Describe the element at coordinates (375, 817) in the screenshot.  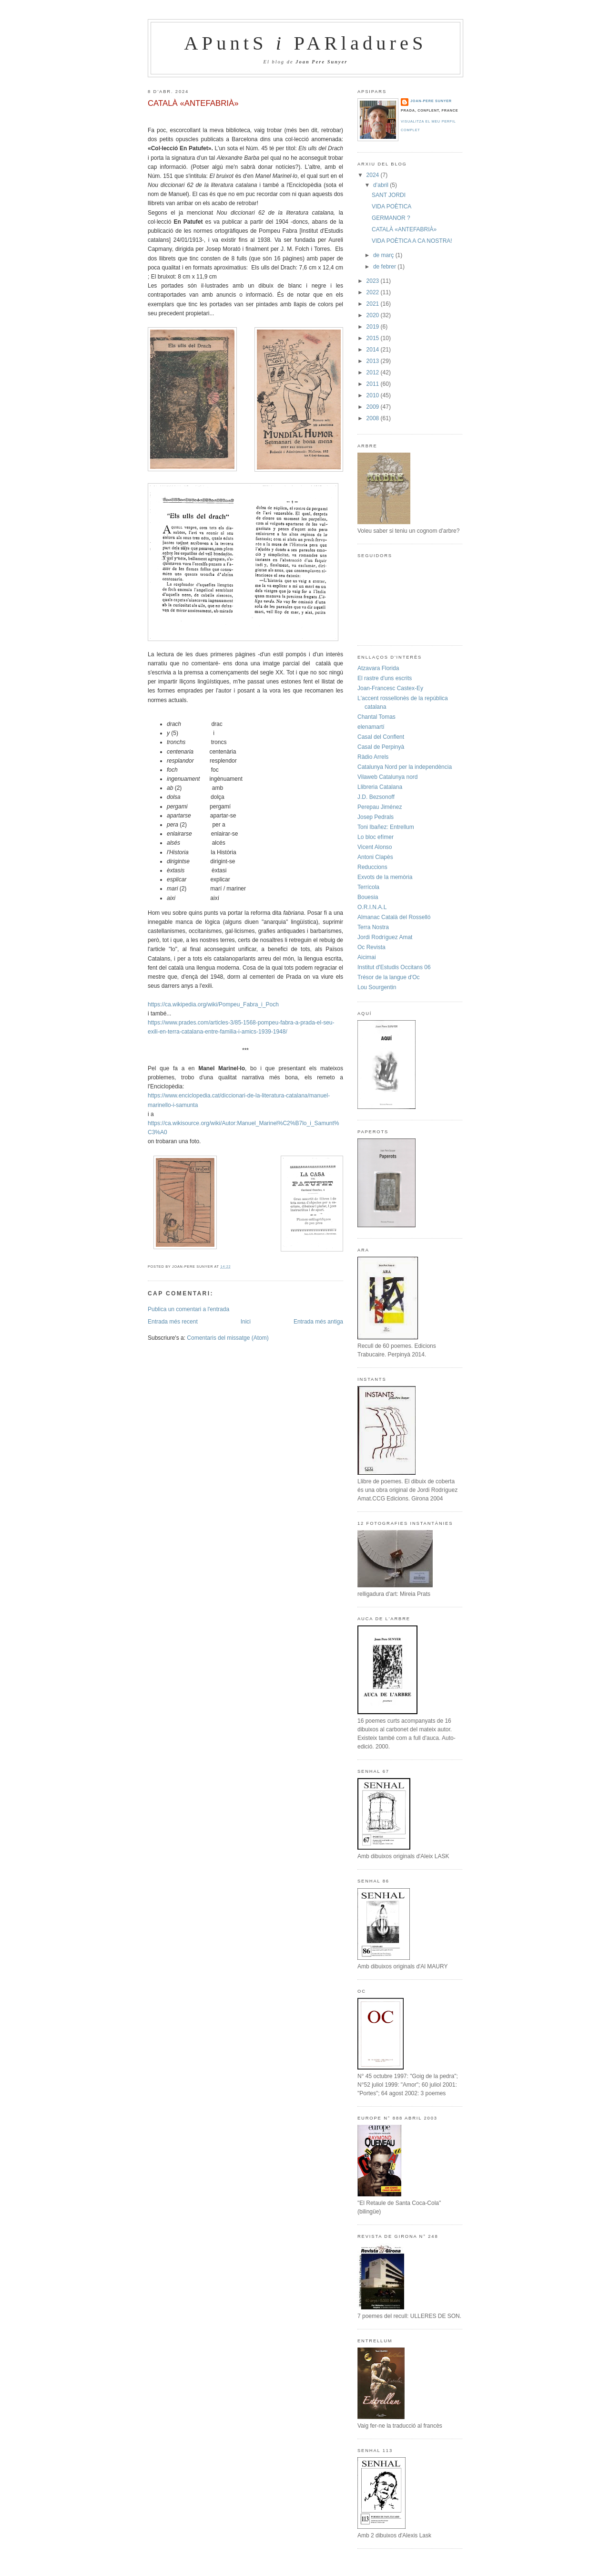
I see `Josep Pedrals` at that location.